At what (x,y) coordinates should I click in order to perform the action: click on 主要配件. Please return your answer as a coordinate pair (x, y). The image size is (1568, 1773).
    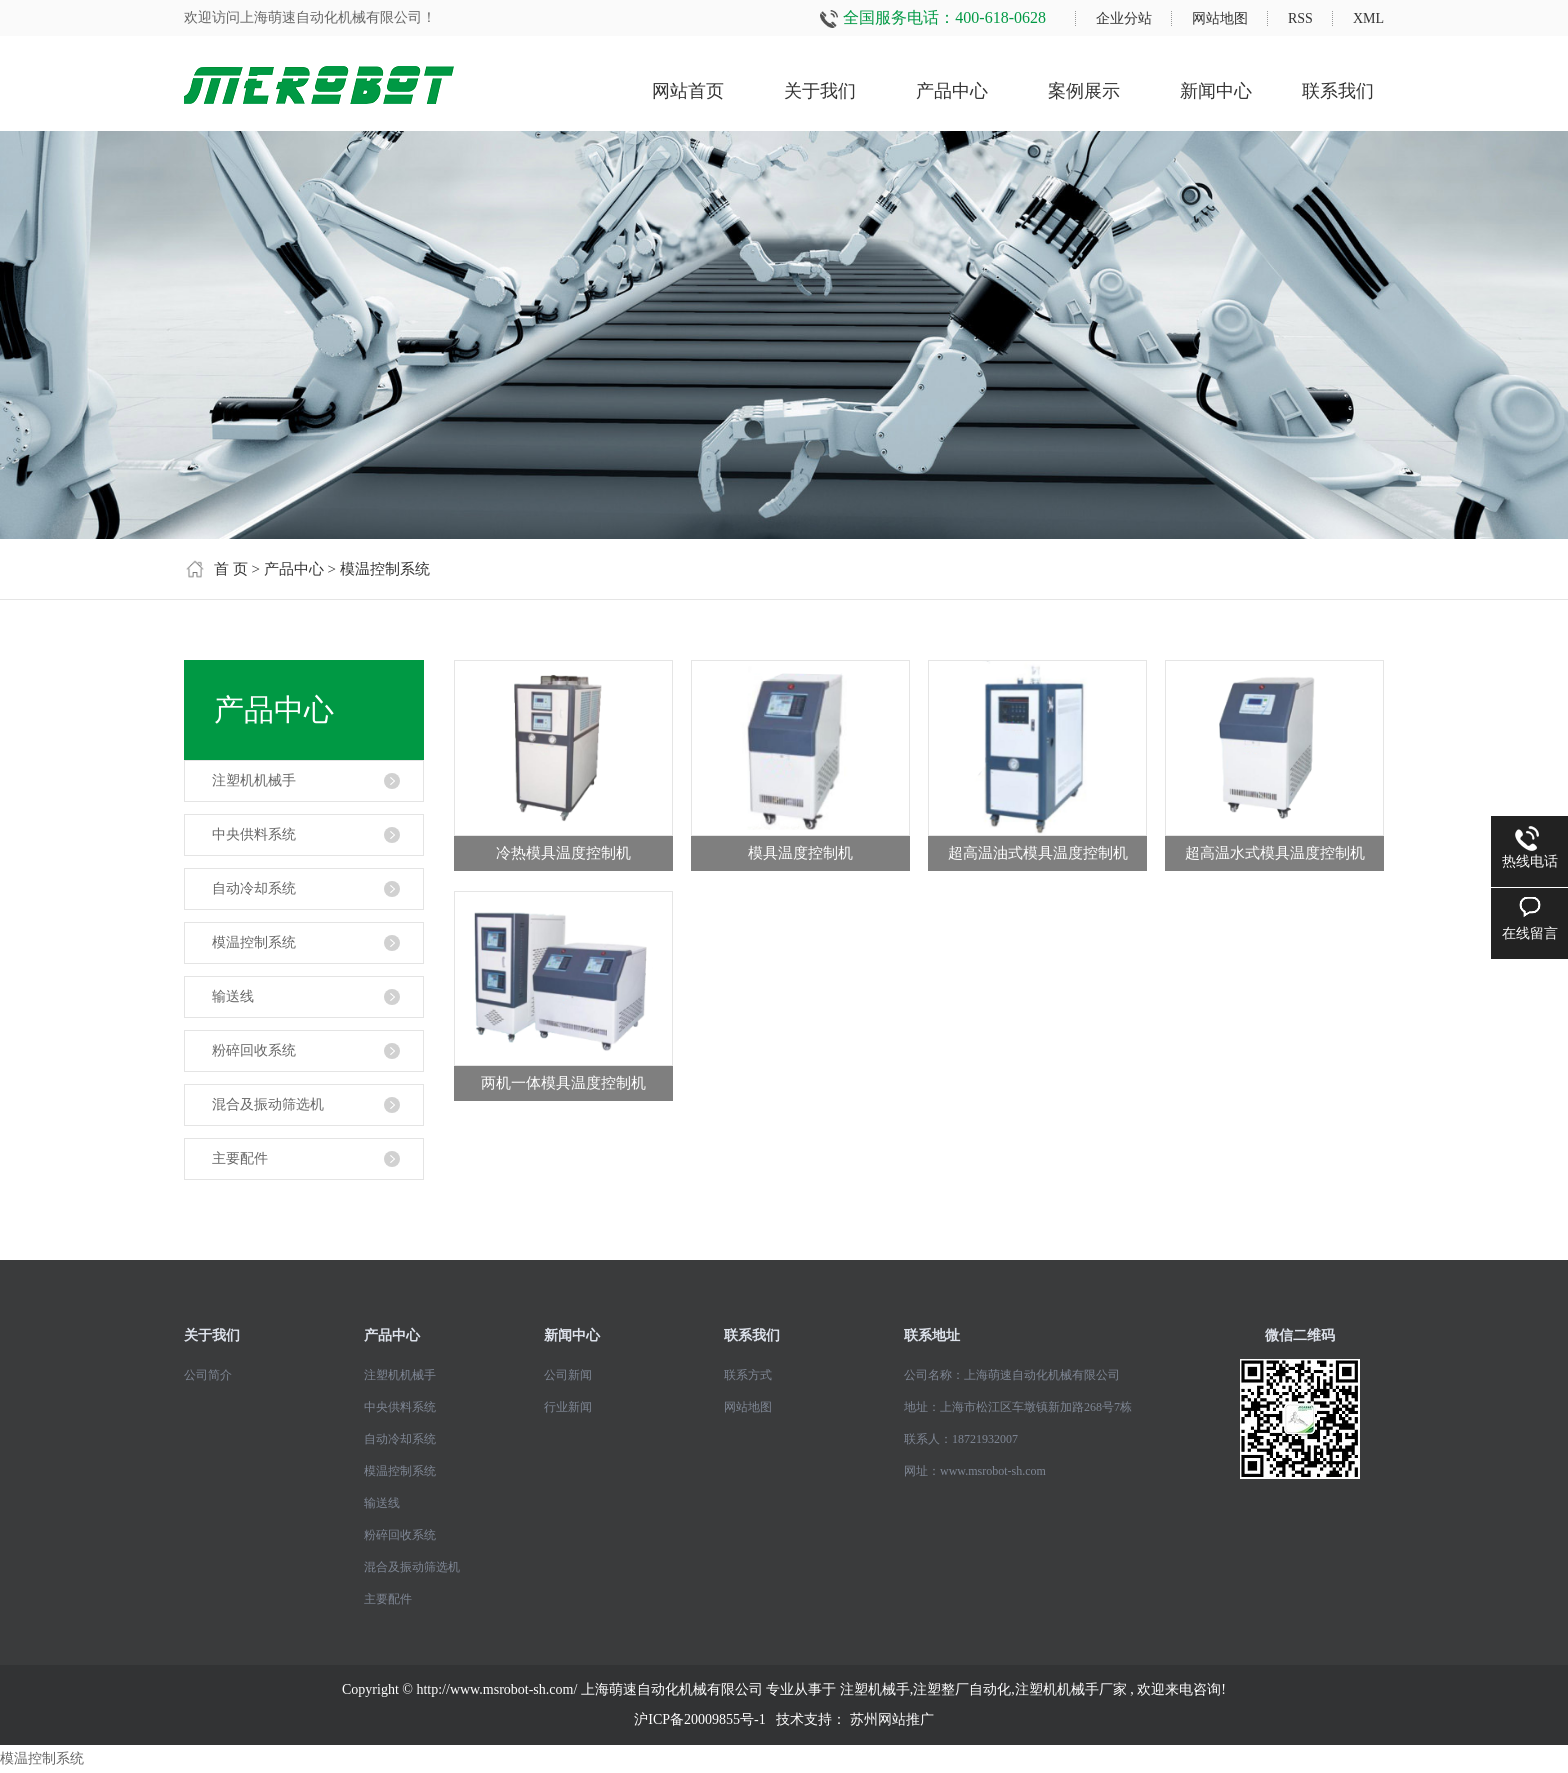
    Looking at the image, I should click on (240, 1158).